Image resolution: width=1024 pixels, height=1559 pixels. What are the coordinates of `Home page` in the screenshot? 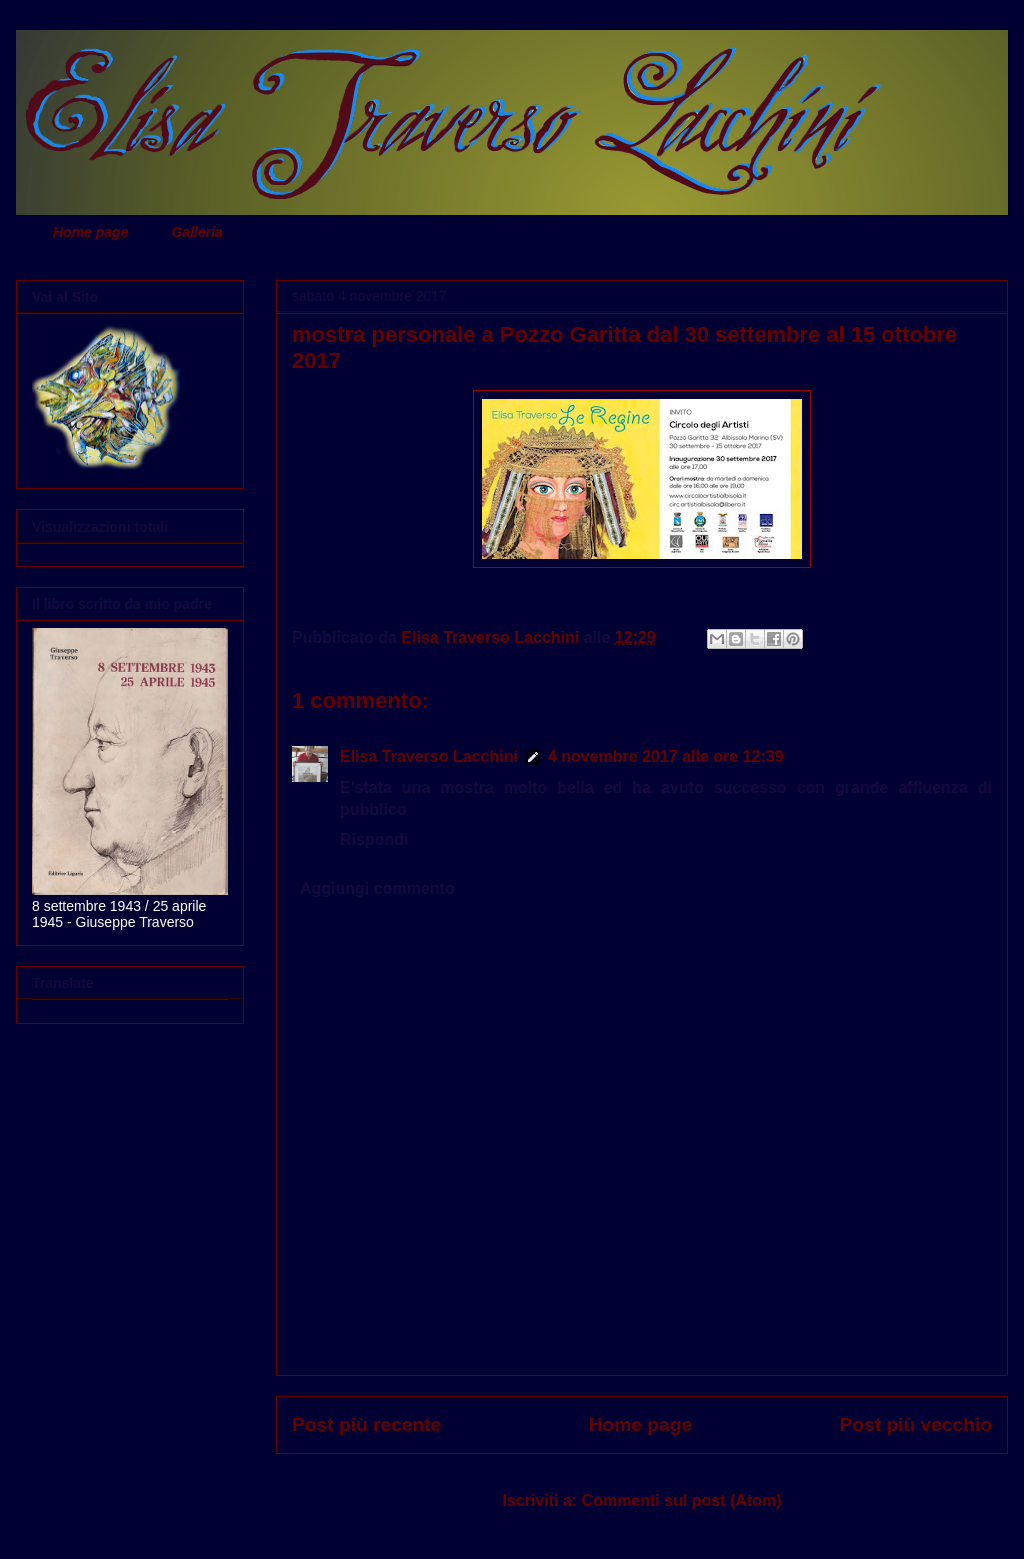 It's located at (90, 232).